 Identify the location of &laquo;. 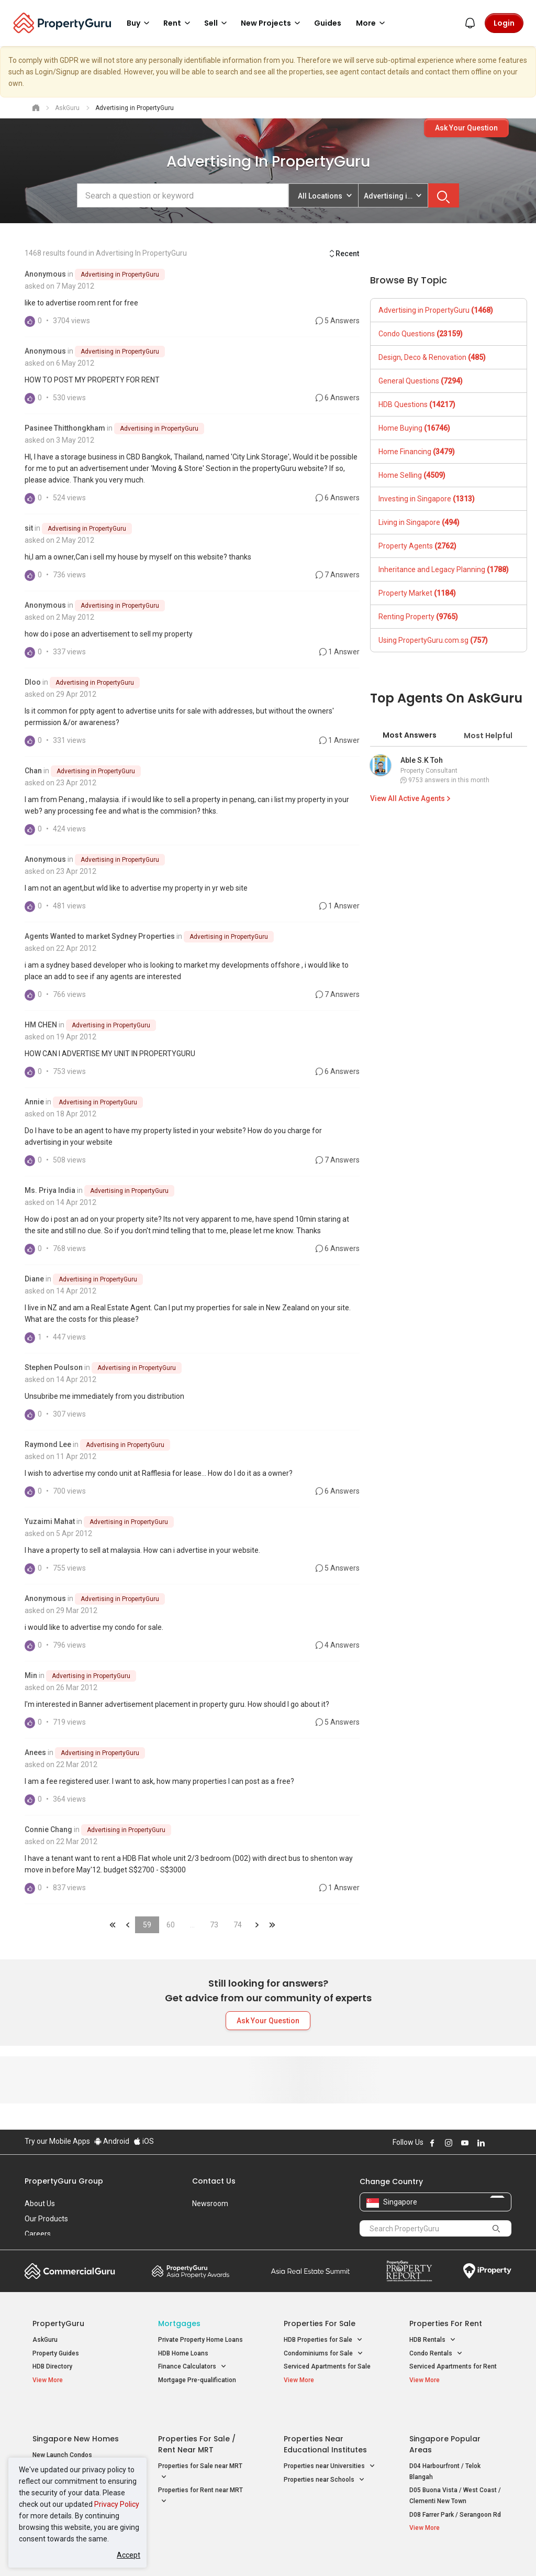
(112, 1924).